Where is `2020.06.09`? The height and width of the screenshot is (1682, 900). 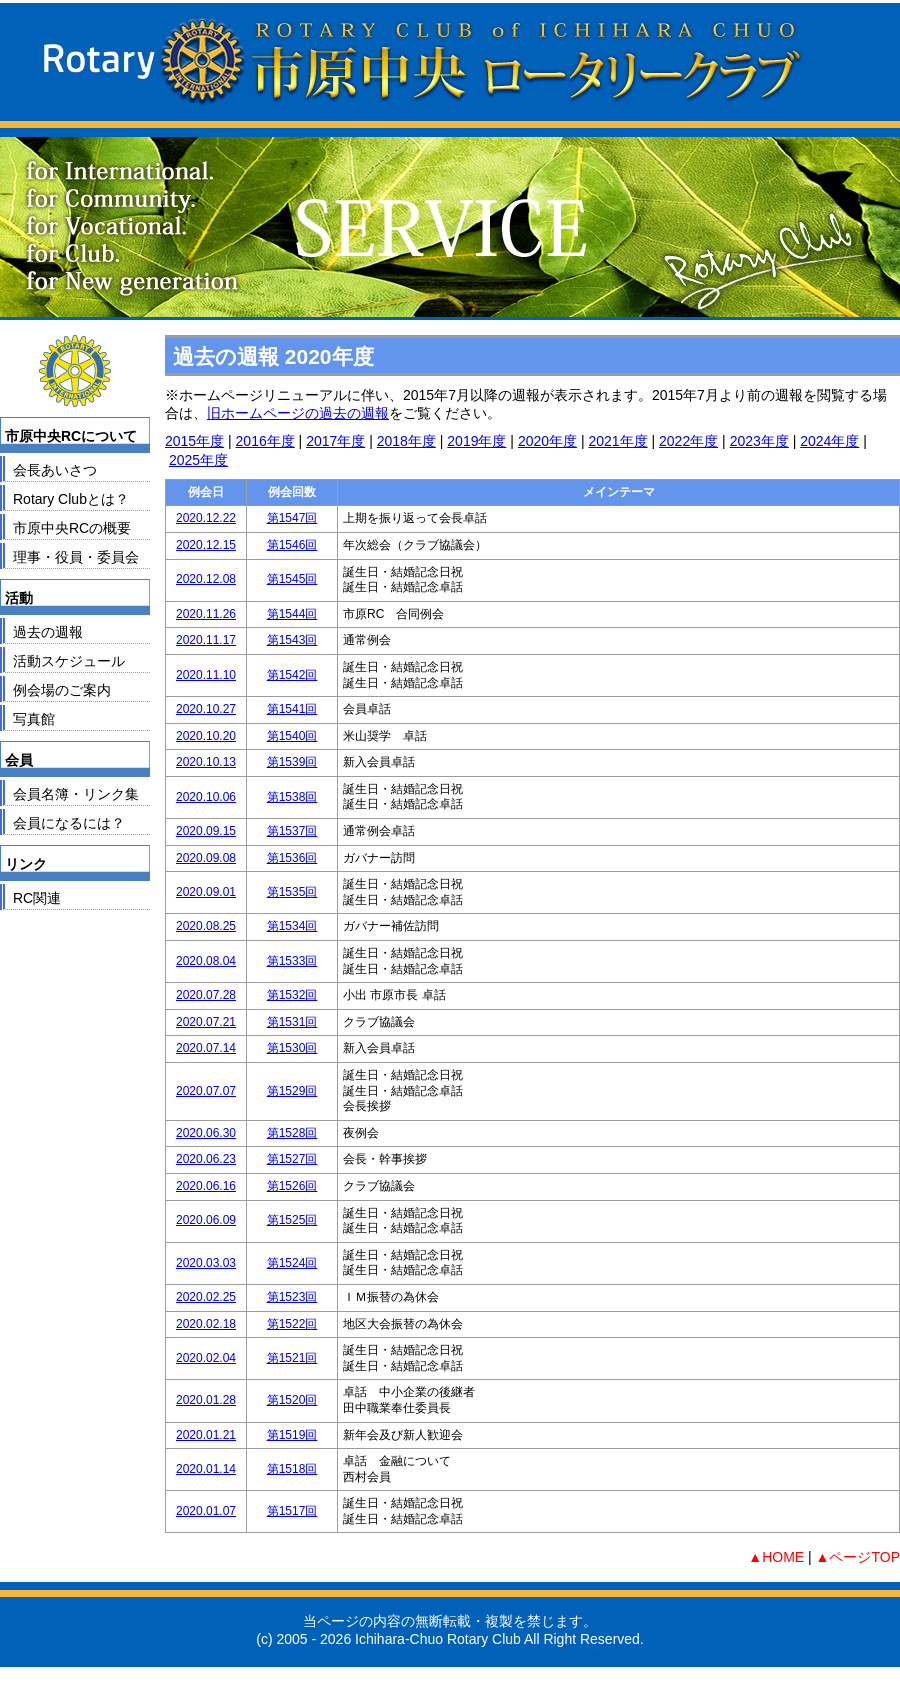 2020.06.09 is located at coordinates (206, 1220).